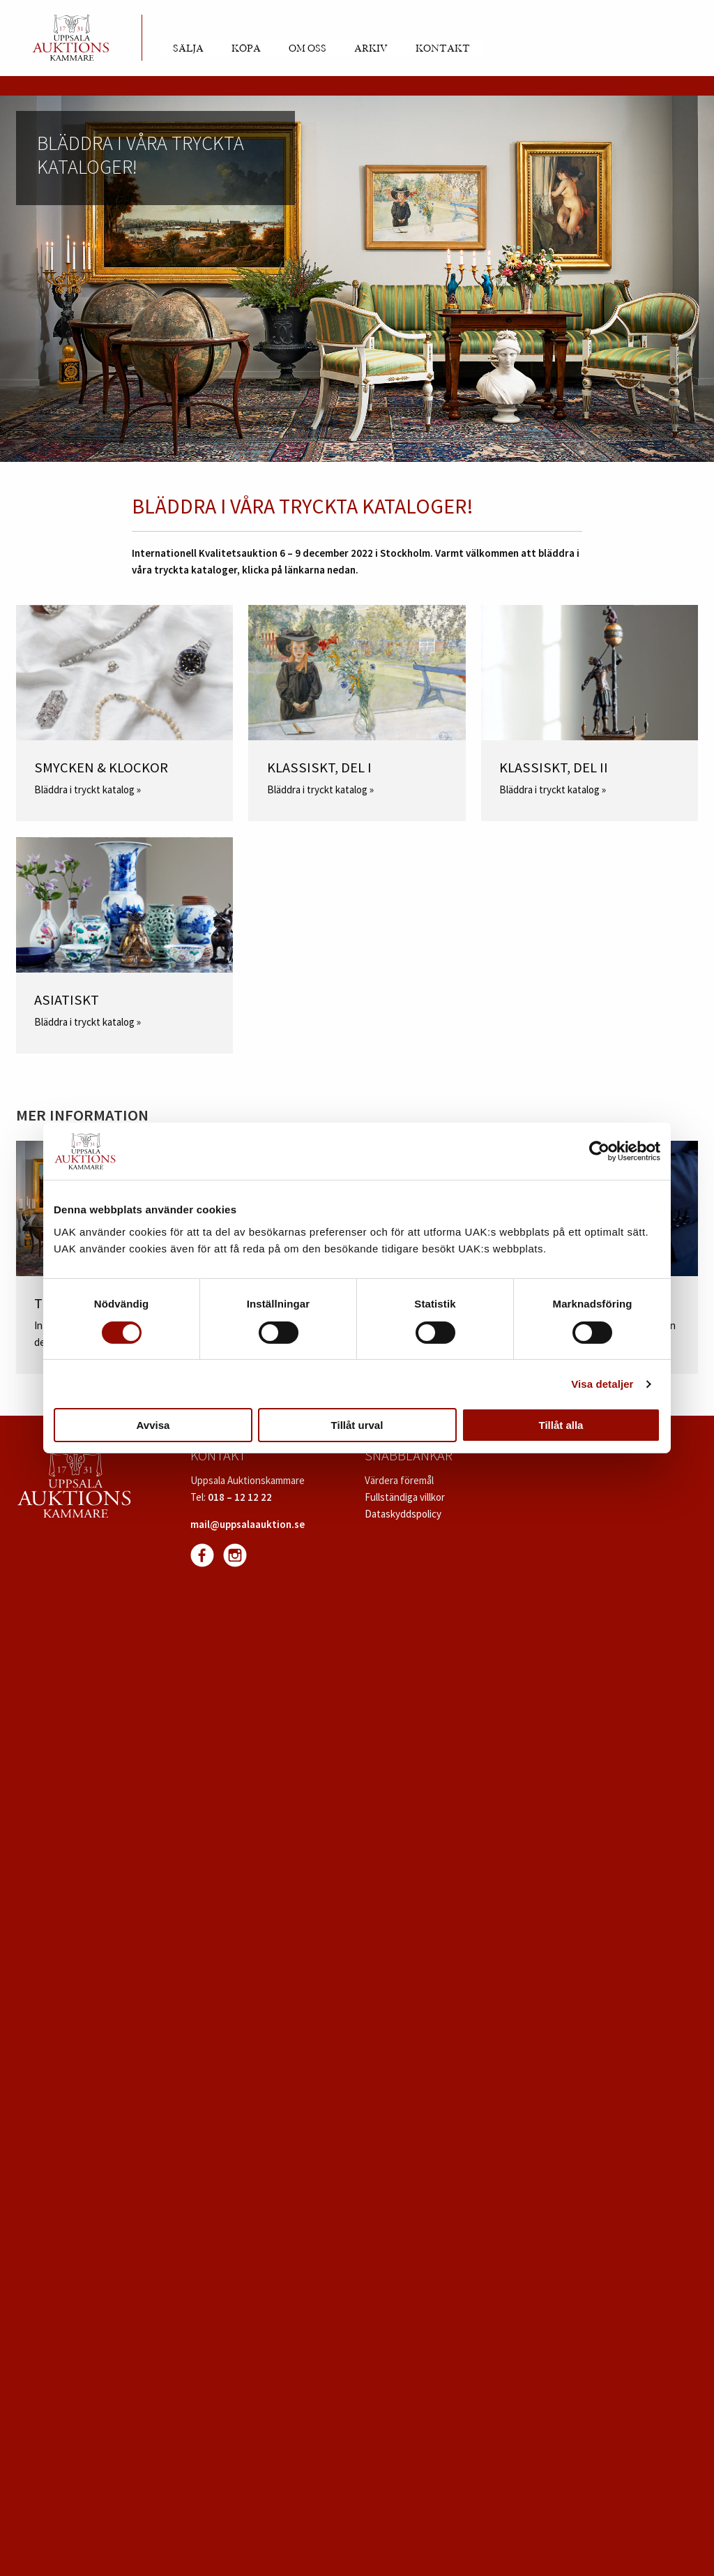 The width and height of the screenshot is (714, 2576). What do you see at coordinates (247, 1524) in the screenshot?
I see `mail@uppsalaauktion.se` at bounding box center [247, 1524].